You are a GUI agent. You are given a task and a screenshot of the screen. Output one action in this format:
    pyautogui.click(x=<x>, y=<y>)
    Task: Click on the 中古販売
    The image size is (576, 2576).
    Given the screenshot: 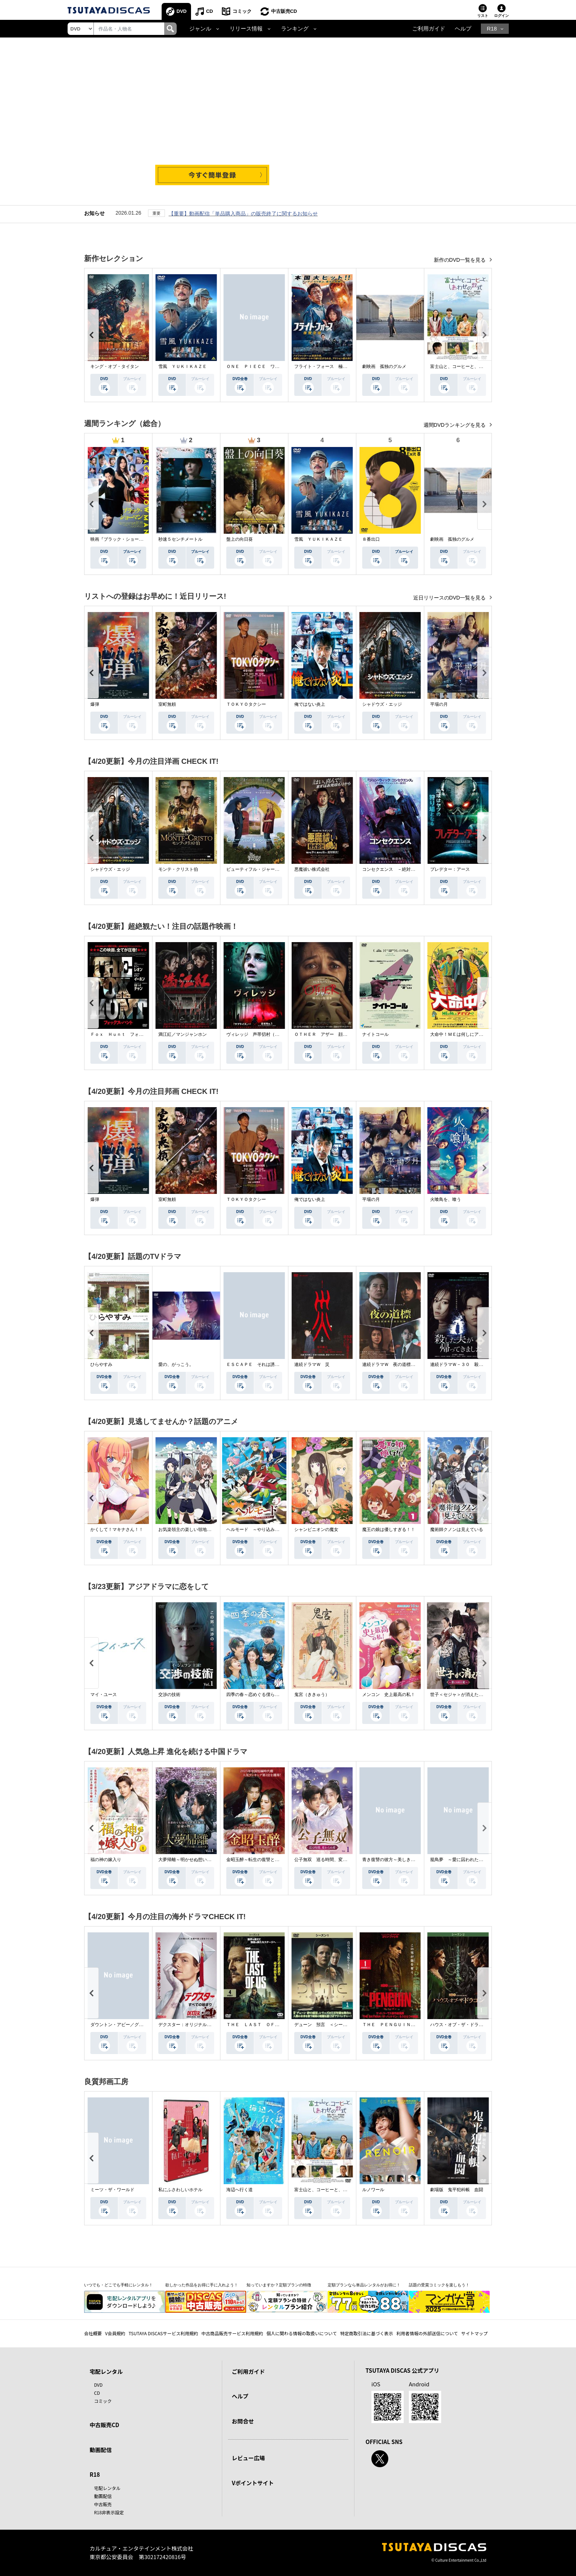 What is the action you would take?
    pyautogui.click(x=103, y=2504)
    